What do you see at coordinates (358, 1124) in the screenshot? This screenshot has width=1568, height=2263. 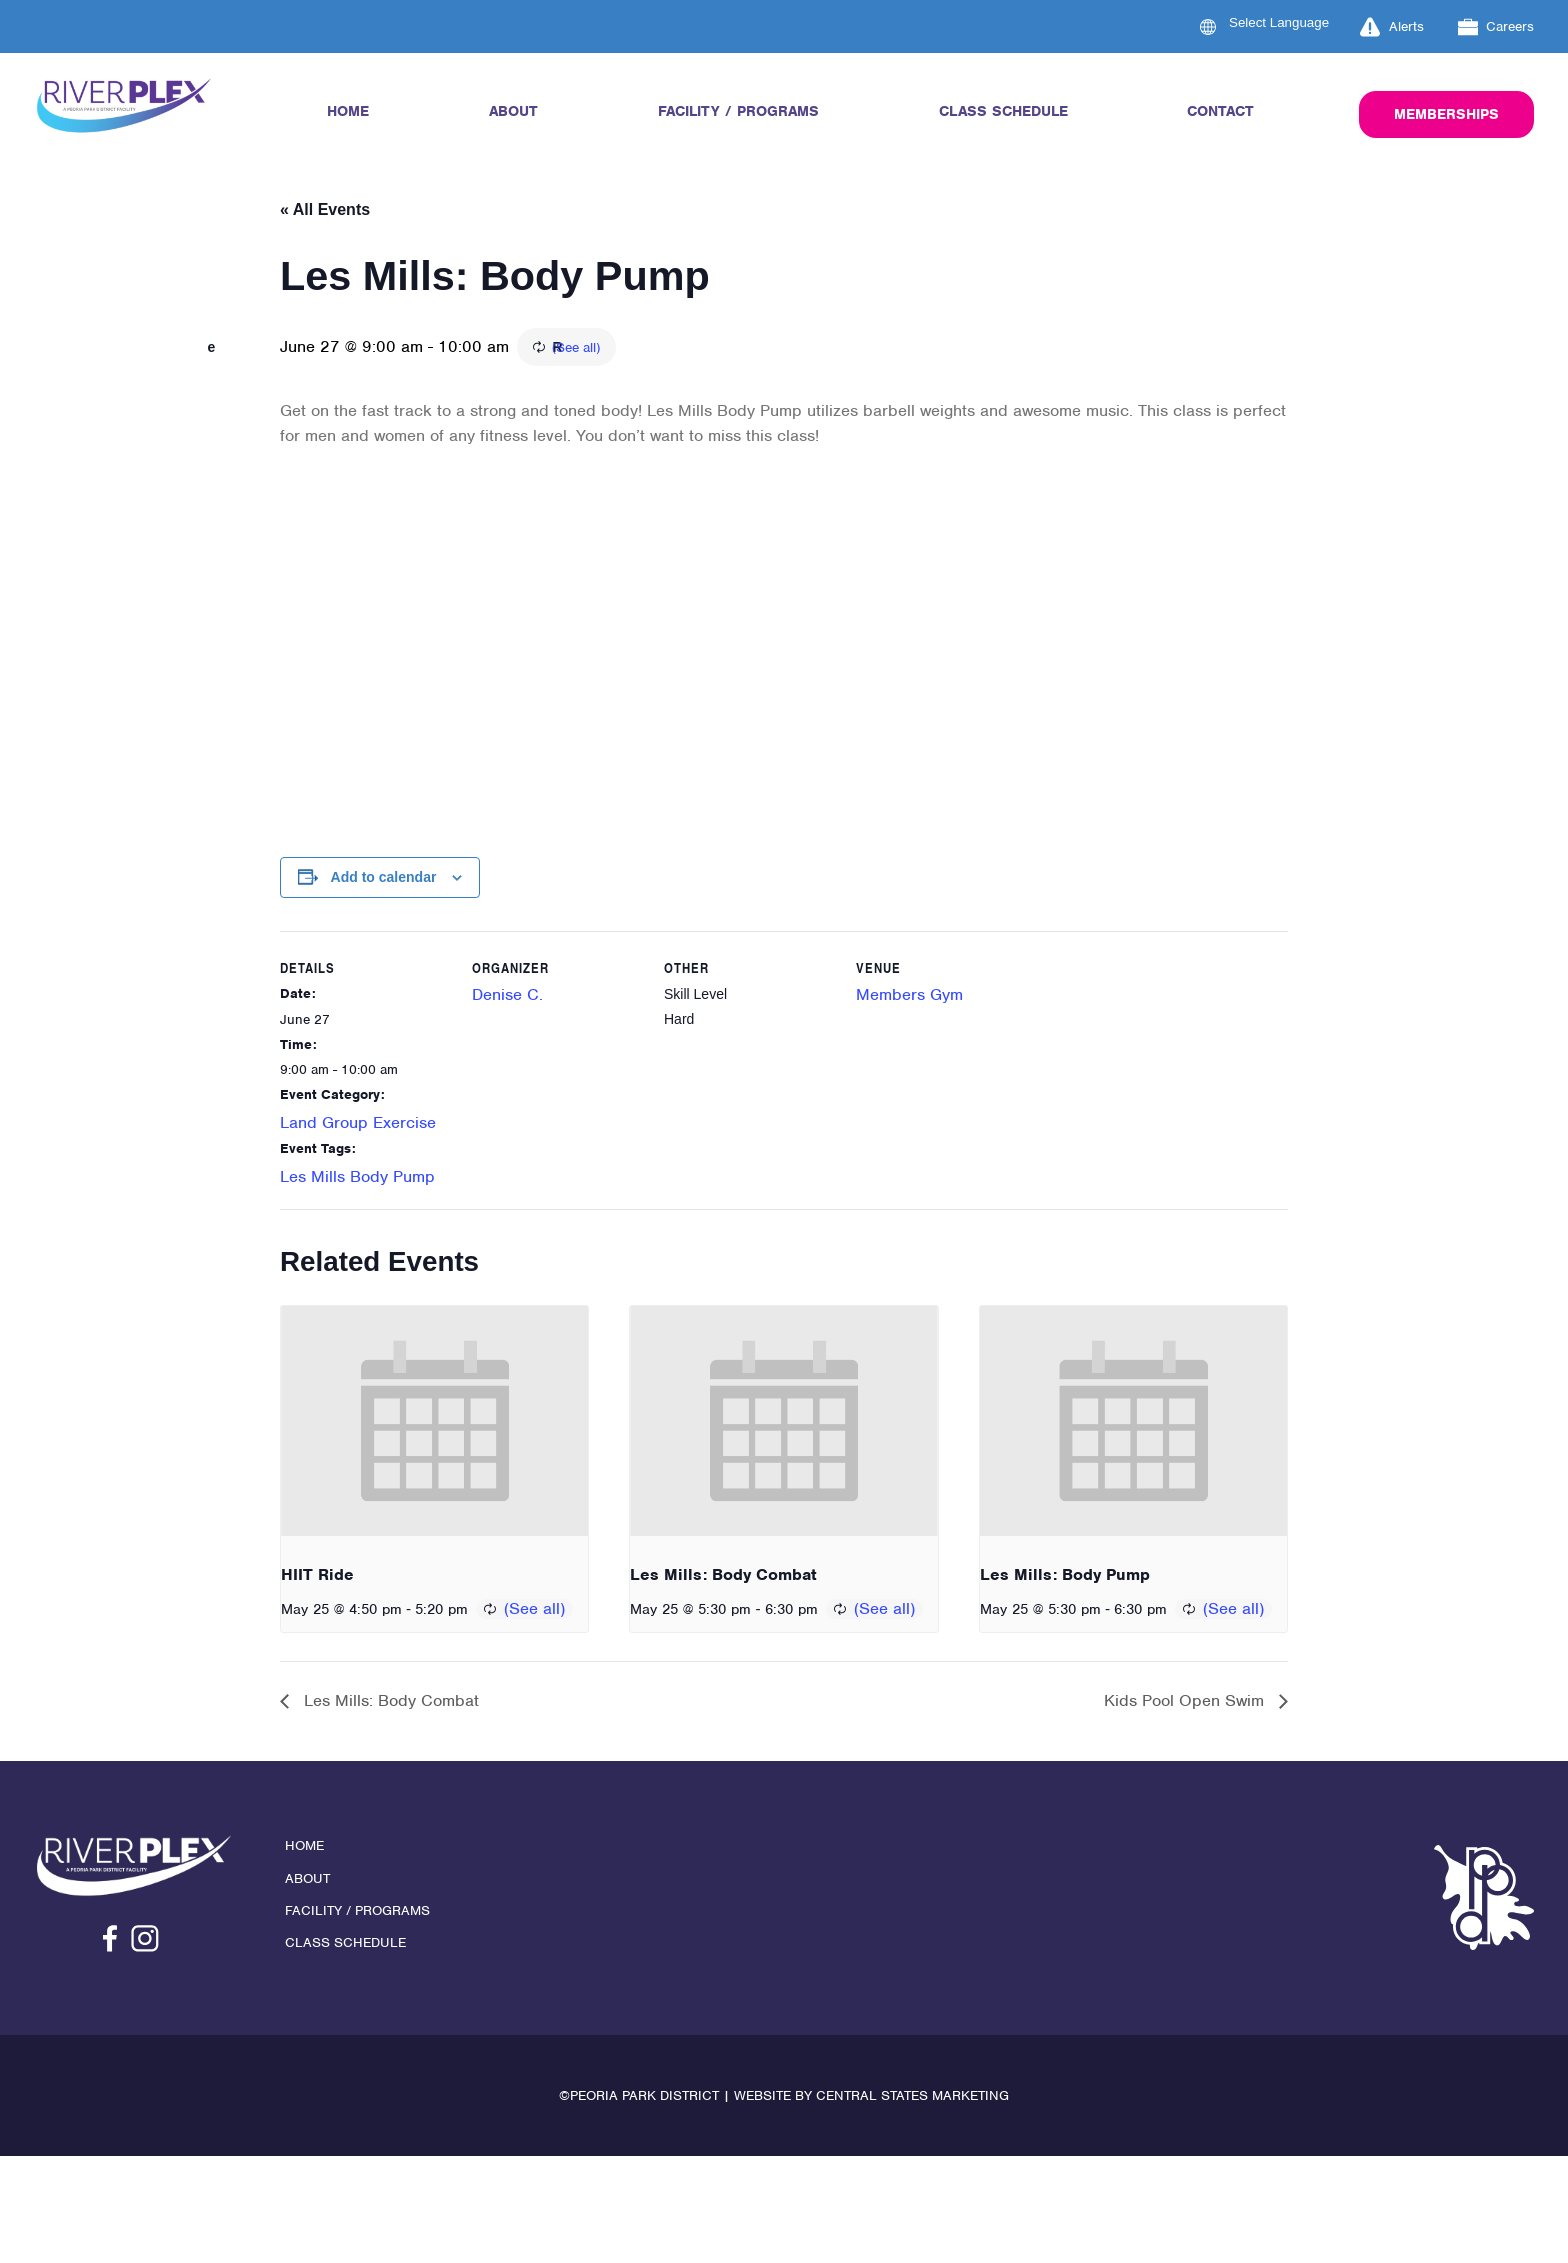 I see `Land Group Exercise` at bounding box center [358, 1124].